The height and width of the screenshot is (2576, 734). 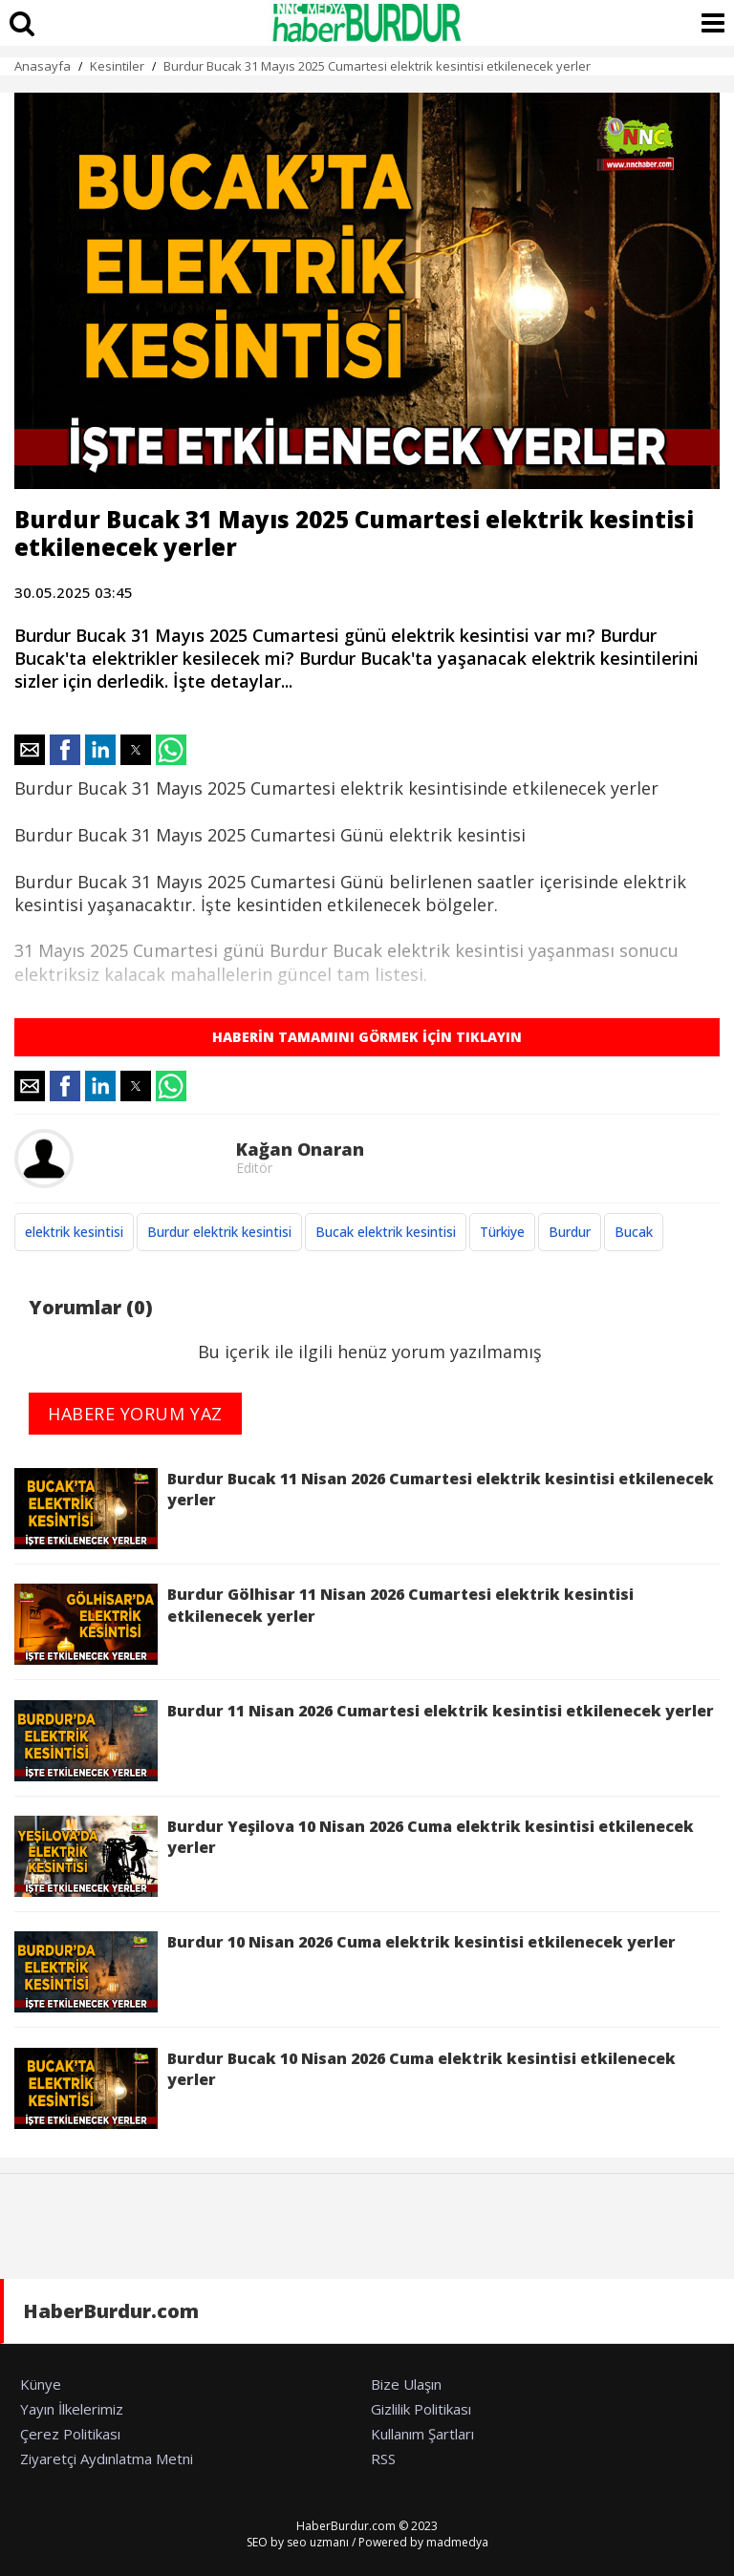 I want to click on Bucak elektrik kesintisi, so click(x=385, y=1232).